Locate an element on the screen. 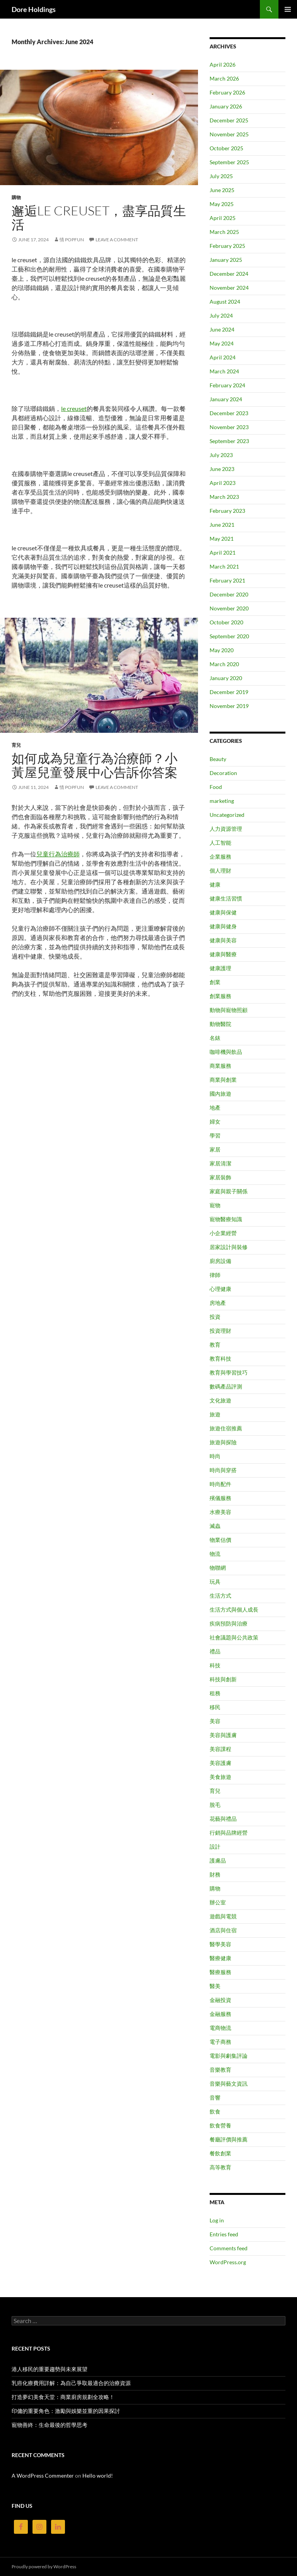 The width and height of the screenshot is (297, 2576). 學習 is located at coordinates (215, 1135).